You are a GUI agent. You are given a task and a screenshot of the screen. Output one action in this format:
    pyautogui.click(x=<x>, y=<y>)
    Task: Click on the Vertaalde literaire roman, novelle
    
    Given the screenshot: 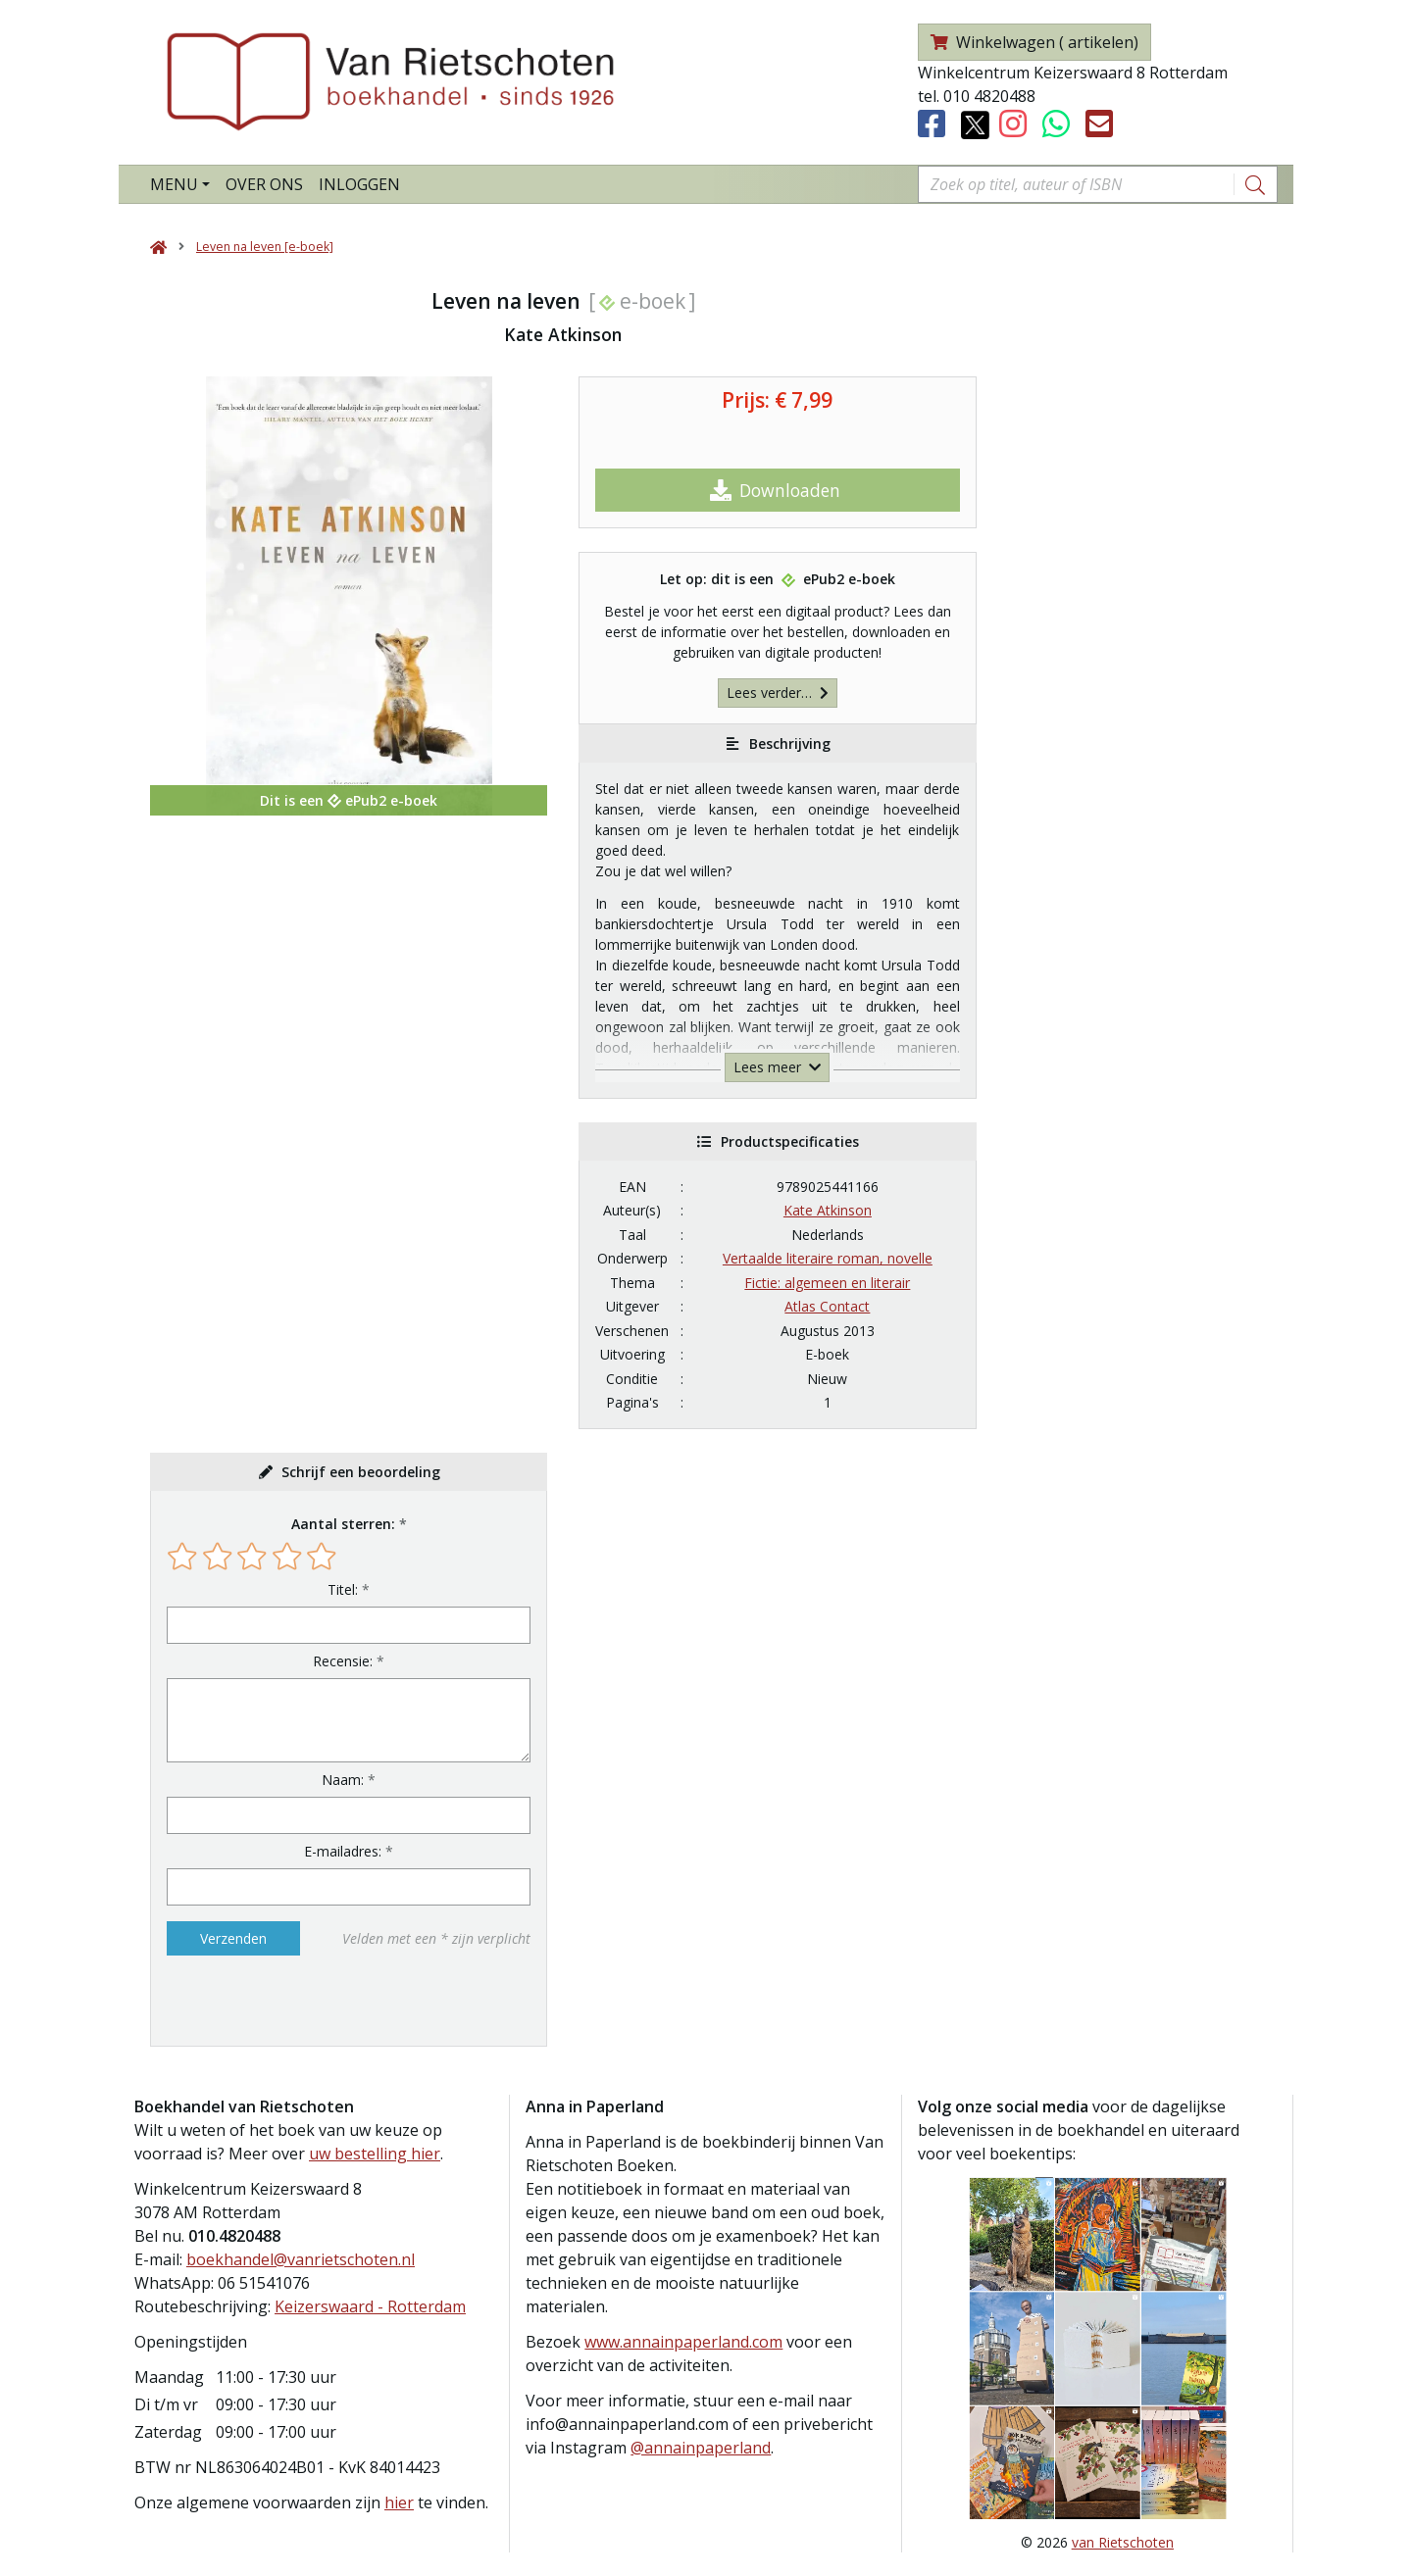 What is the action you would take?
    pyautogui.click(x=828, y=1258)
    